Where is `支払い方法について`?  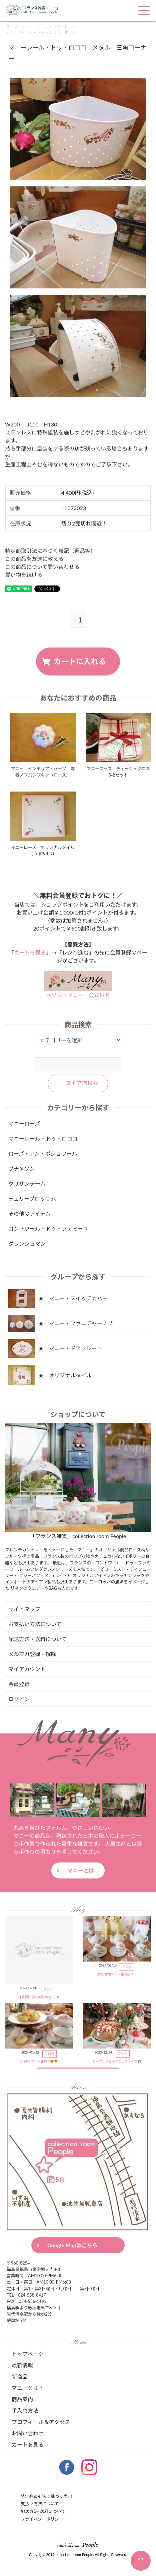 支払い方法について is located at coordinates (40, 2503).